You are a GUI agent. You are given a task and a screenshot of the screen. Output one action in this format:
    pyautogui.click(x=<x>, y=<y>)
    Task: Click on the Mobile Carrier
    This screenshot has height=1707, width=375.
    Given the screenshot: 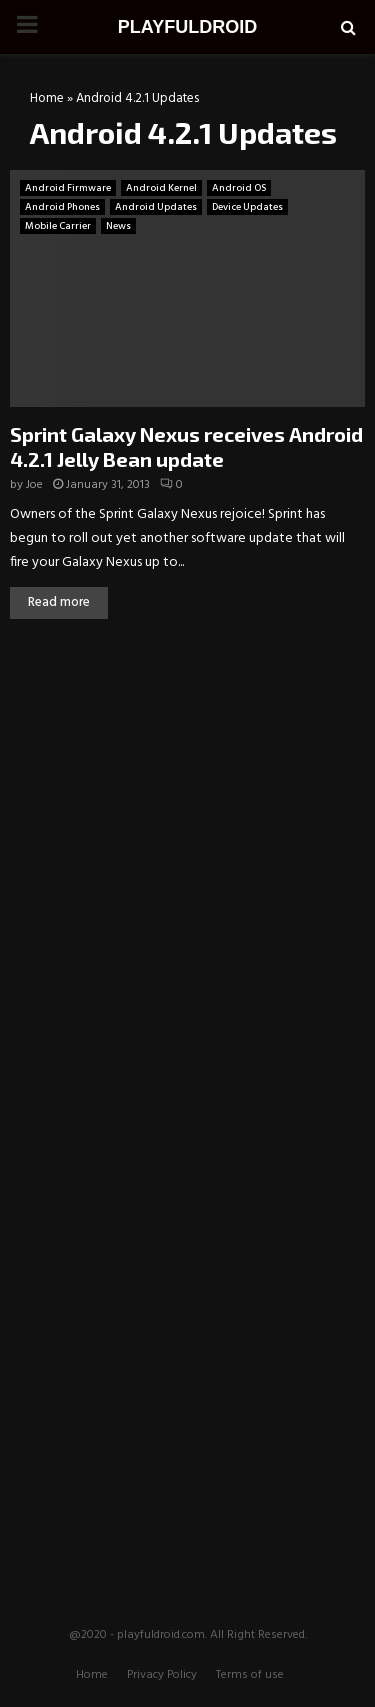 What is the action you would take?
    pyautogui.click(x=58, y=226)
    